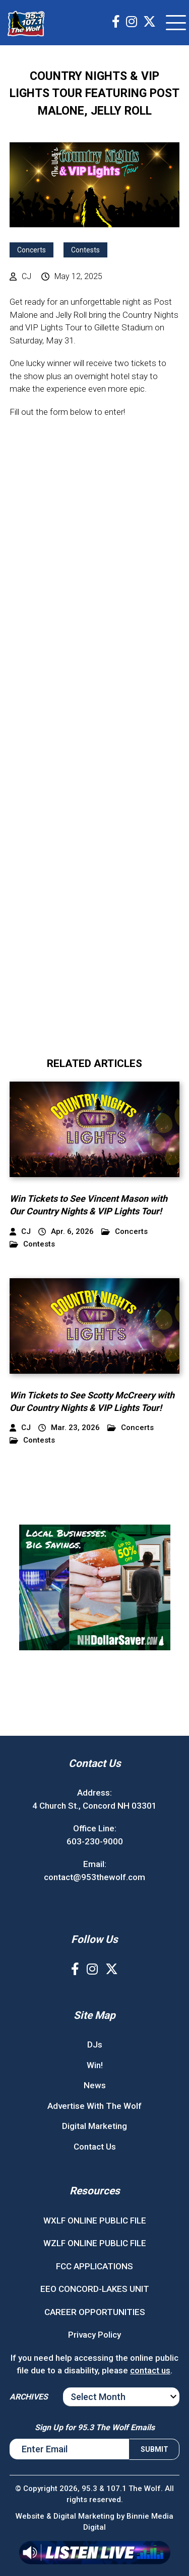 The height and width of the screenshot is (2576, 189). I want to click on Contests, so click(85, 250).